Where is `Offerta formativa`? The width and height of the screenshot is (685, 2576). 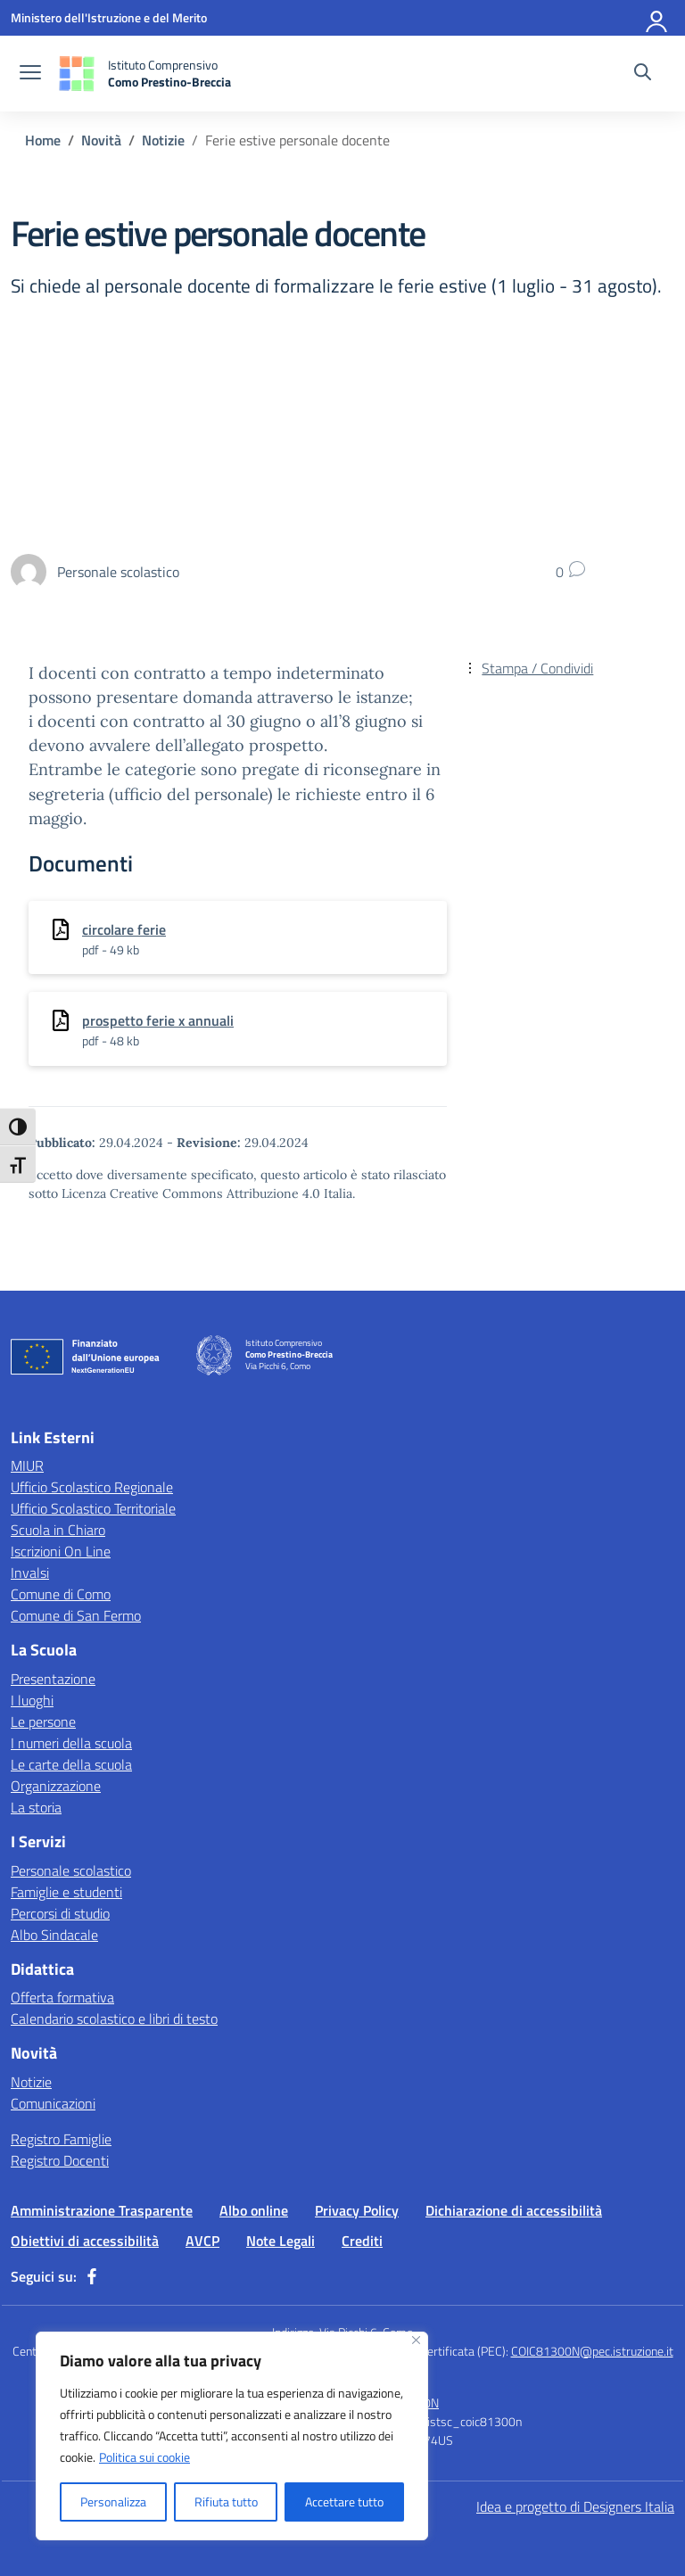 Offerta formativa is located at coordinates (62, 1997).